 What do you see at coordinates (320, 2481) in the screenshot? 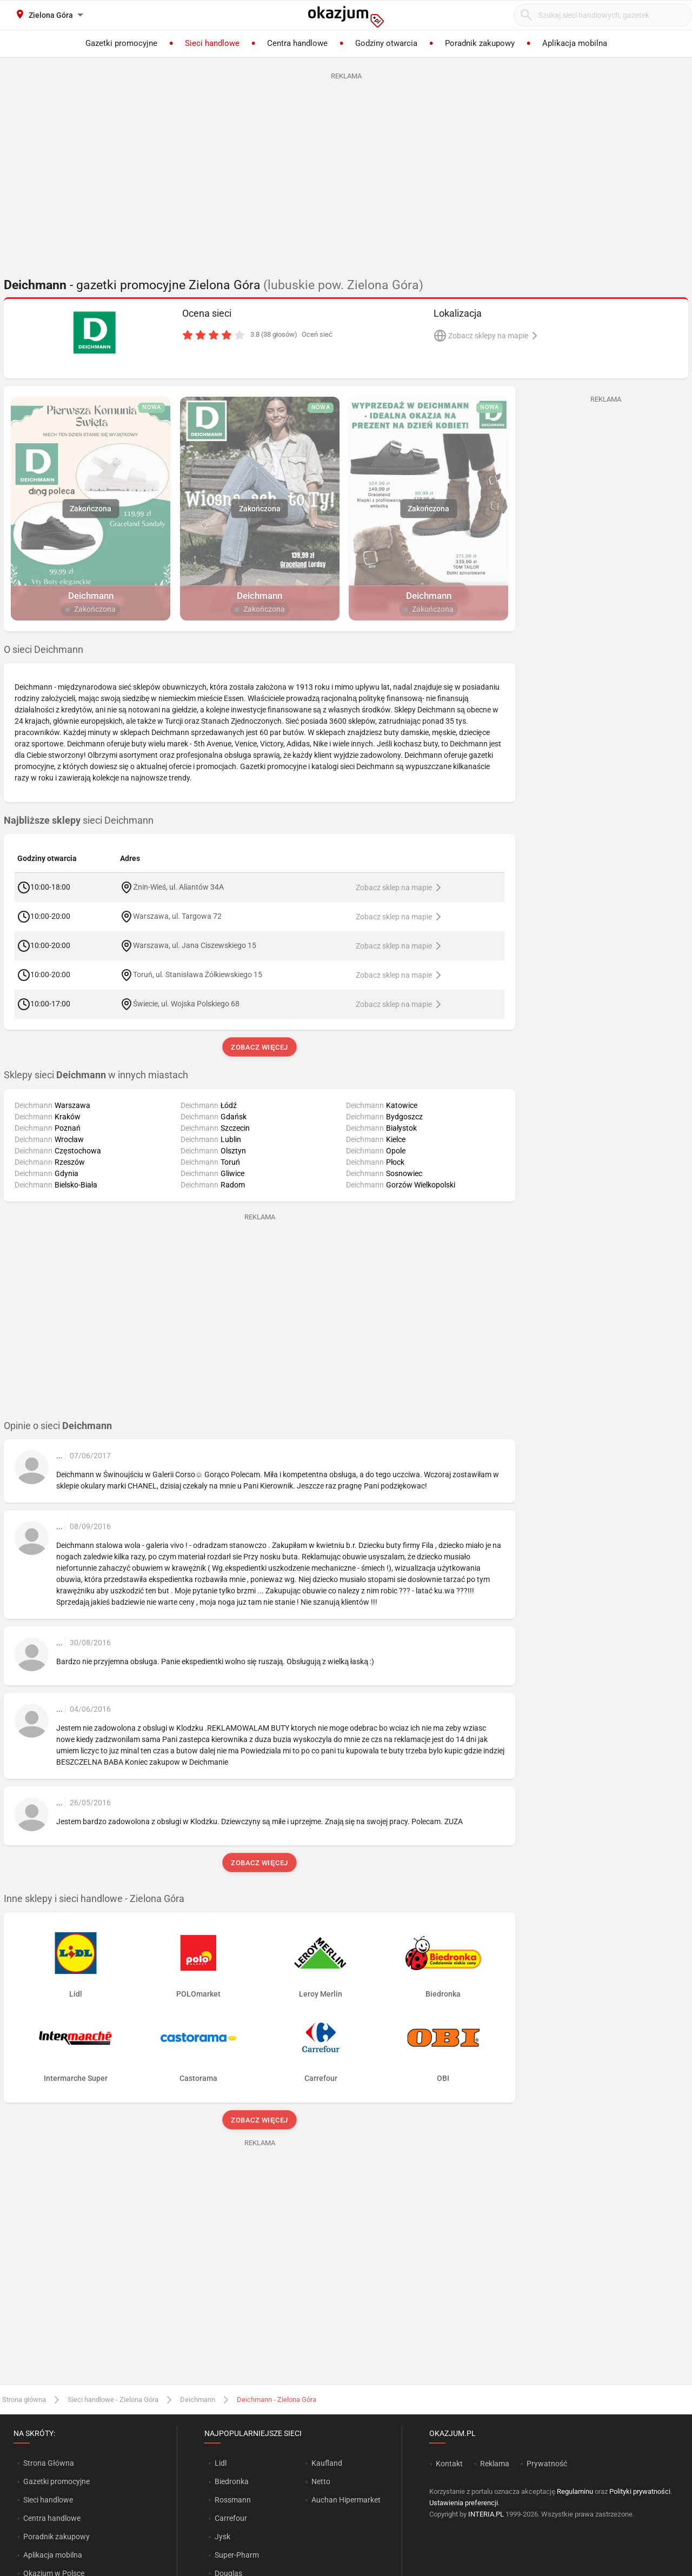
I see `Netto` at bounding box center [320, 2481].